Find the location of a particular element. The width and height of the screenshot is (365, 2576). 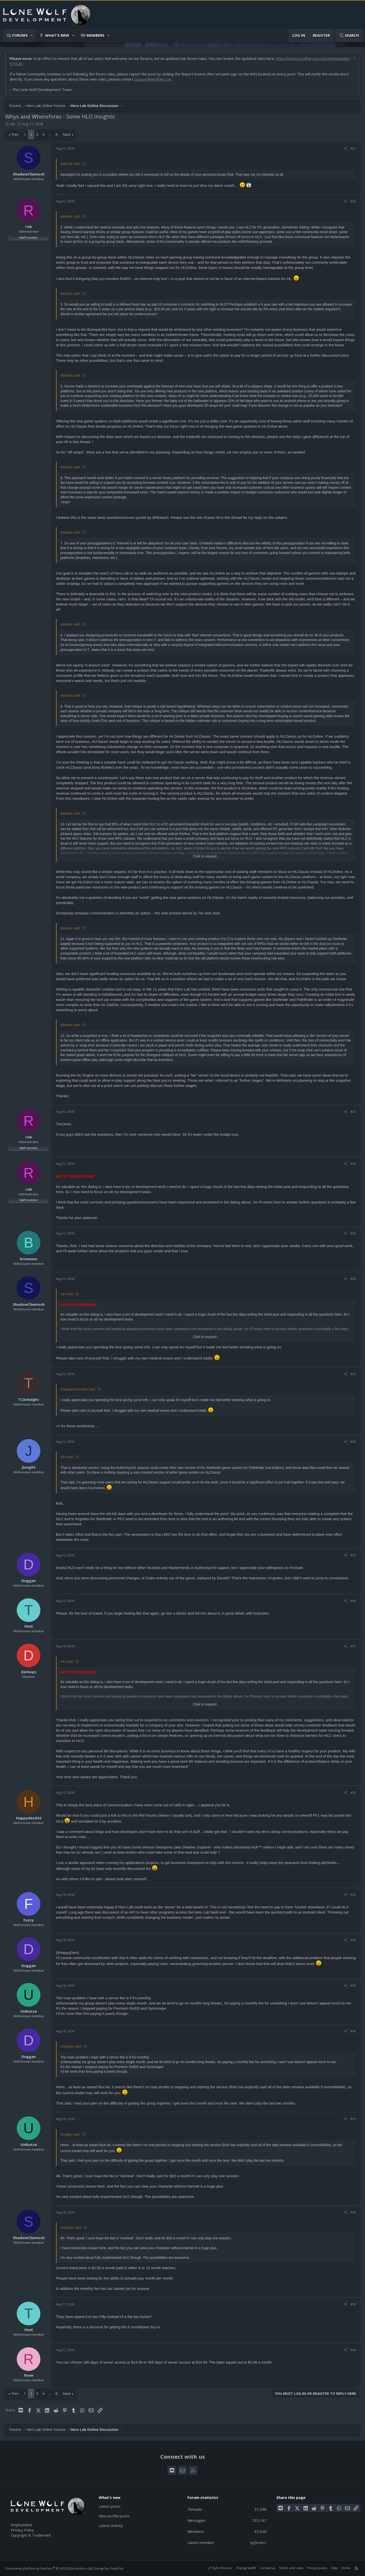

Privacy policy is located at coordinates (317, 2568).